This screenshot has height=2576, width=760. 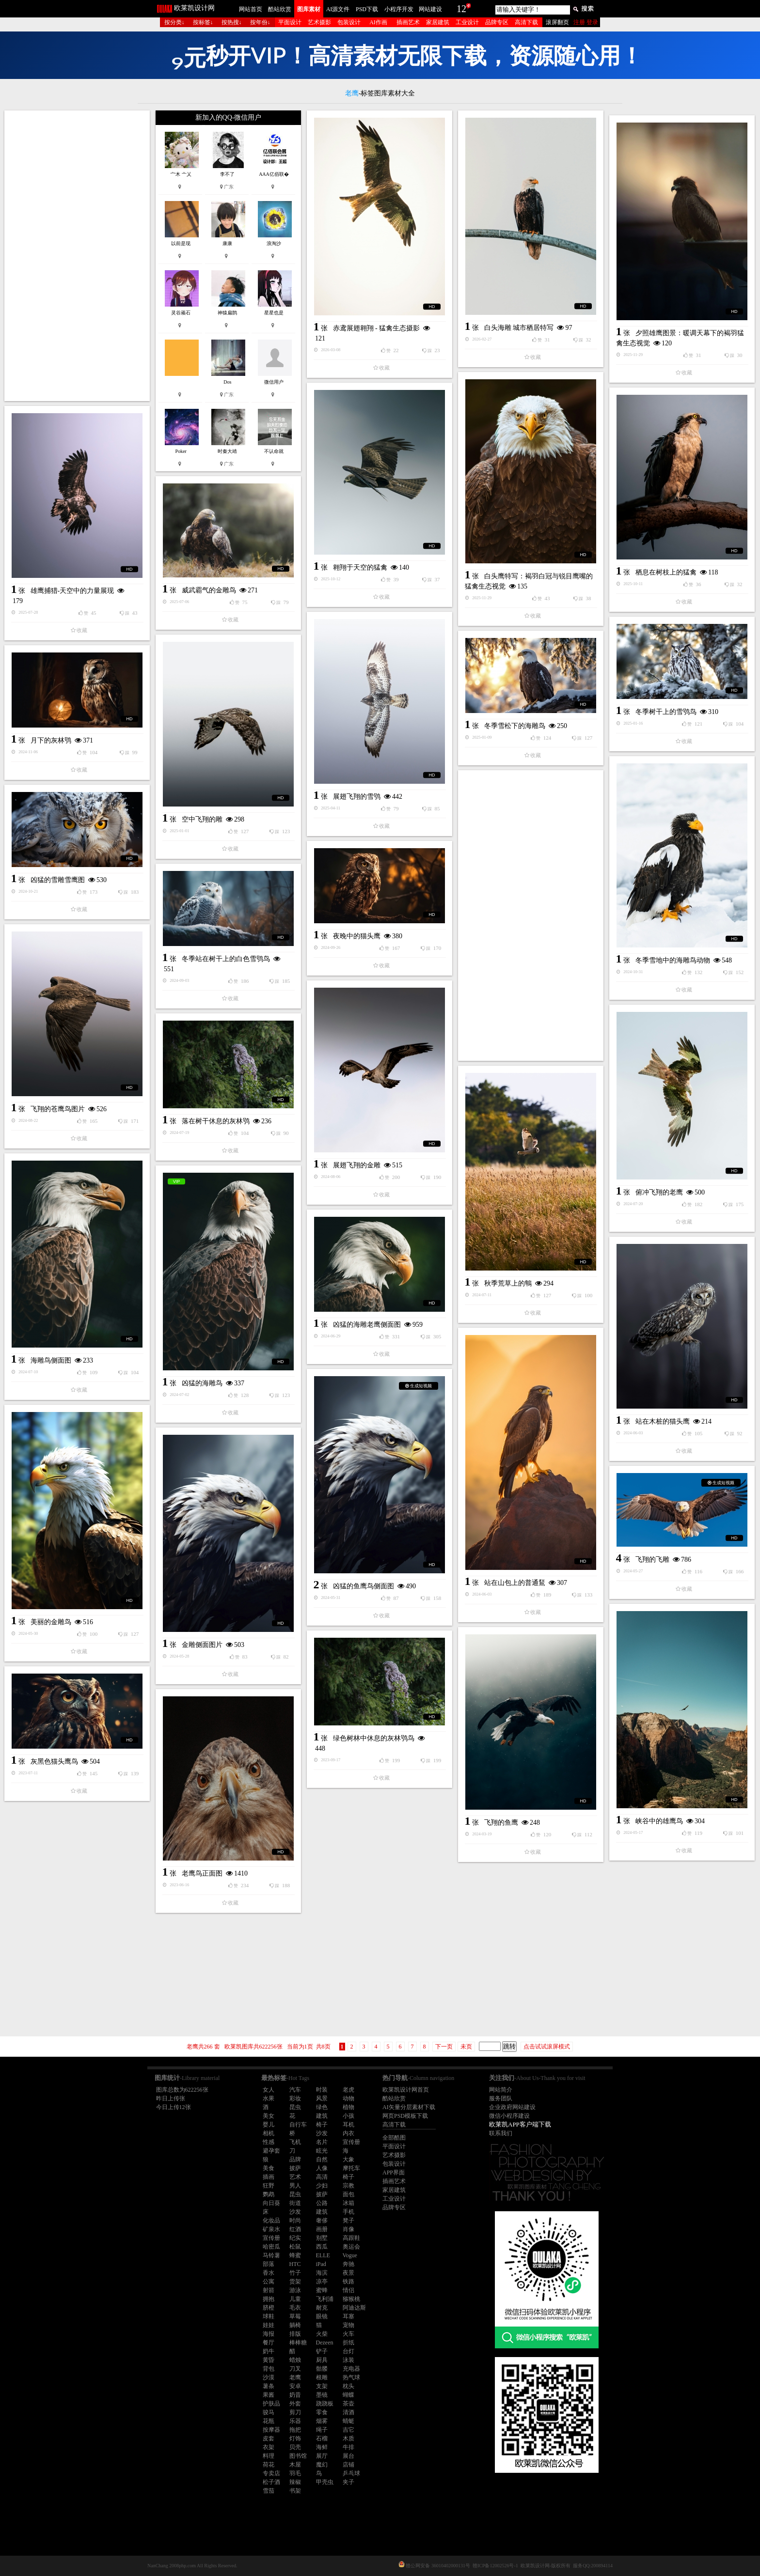 What do you see at coordinates (268, 2185) in the screenshot?
I see `狂野` at bounding box center [268, 2185].